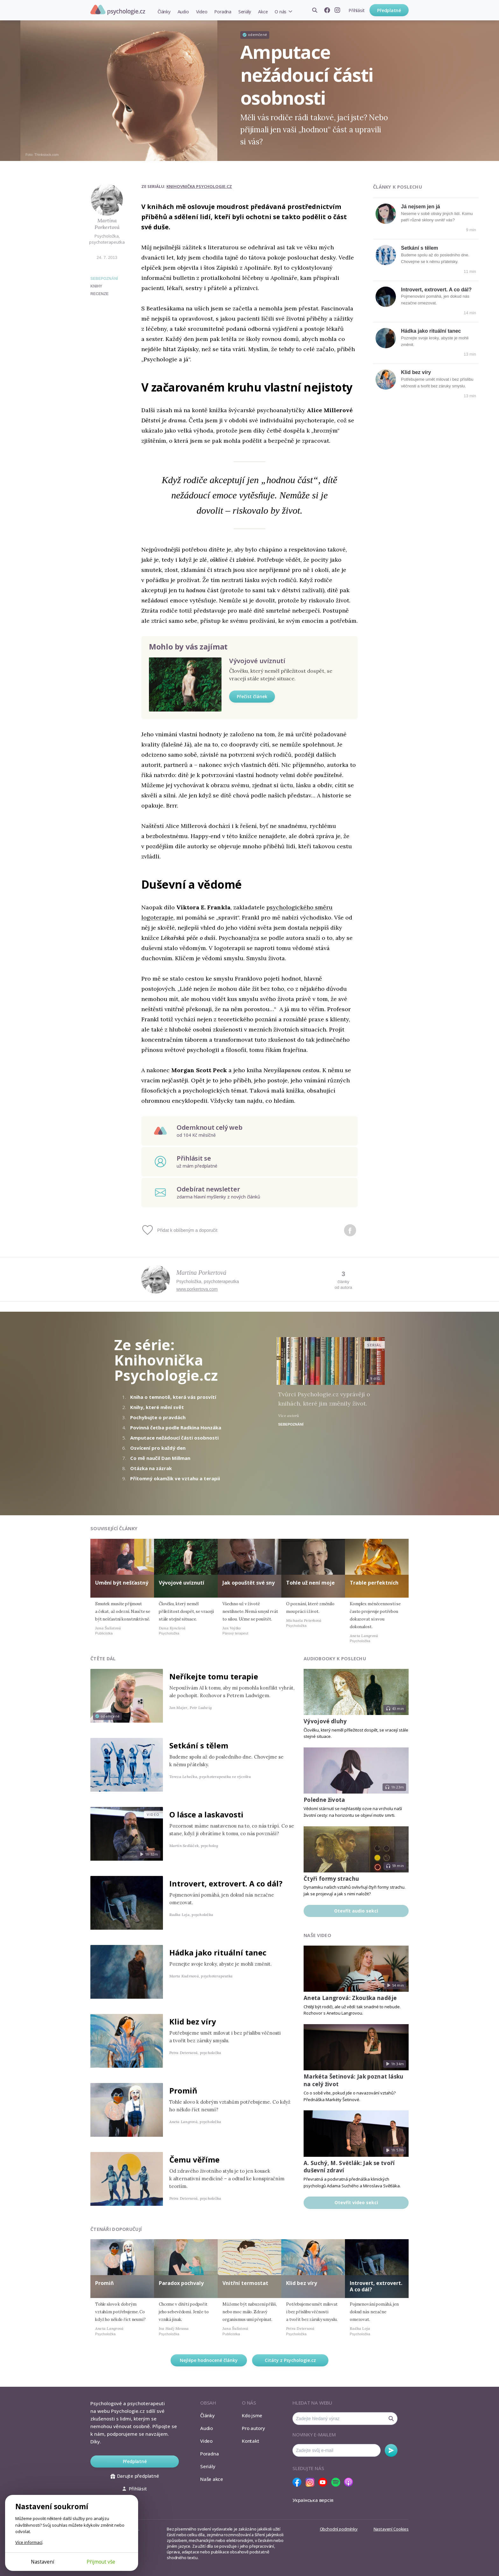  What do you see at coordinates (252, 2415) in the screenshot?
I see `Kdo jsme` at bounding box center [252, 2415].